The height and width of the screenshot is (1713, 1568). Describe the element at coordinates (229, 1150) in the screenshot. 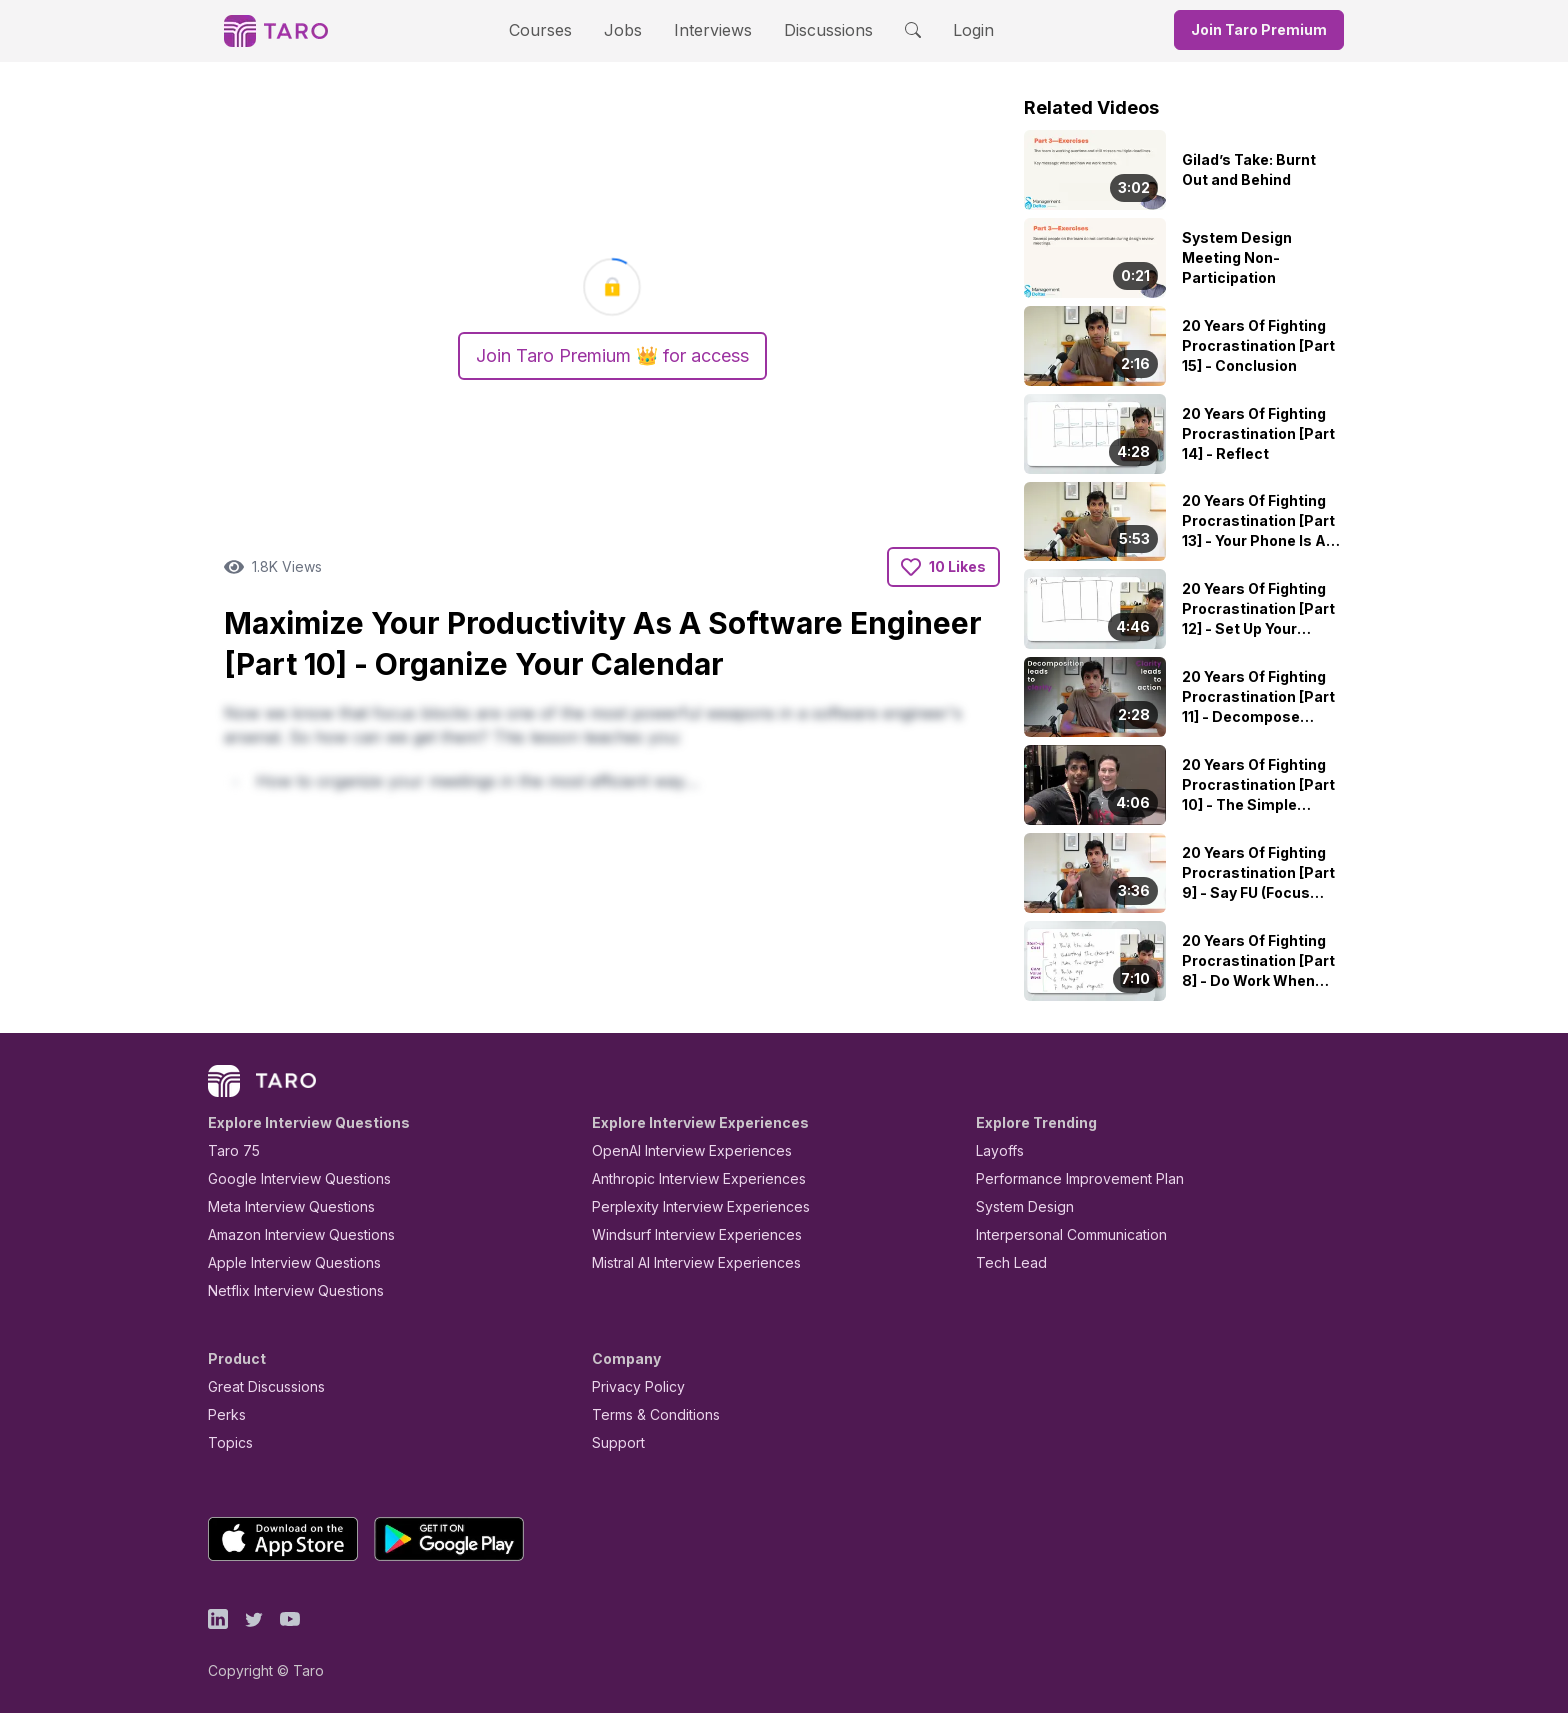

I see `Taro 75` at that location.